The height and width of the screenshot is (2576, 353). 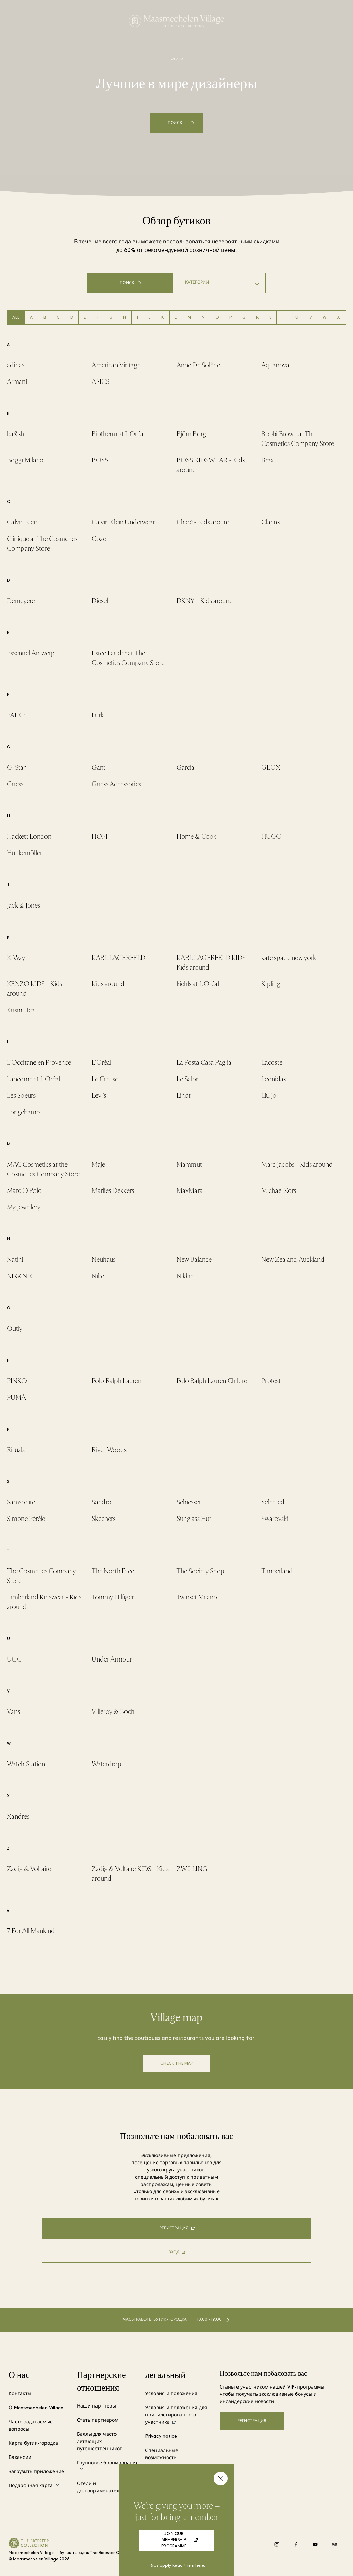 What do you see at coordinates (29, 836) in the screenshot?
I see `Hackett London` at bounding box center [29, 836].